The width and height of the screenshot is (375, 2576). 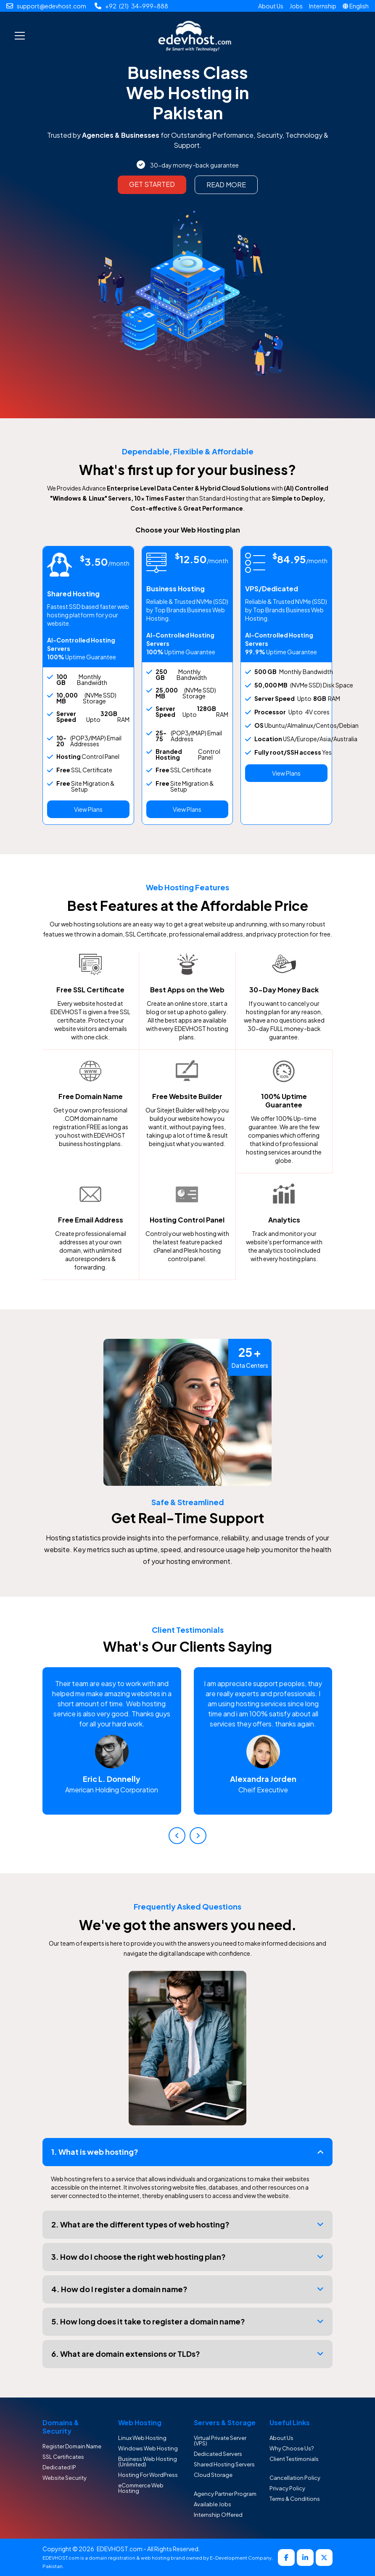 What do you see at coordinates (322, 6) in the screenshot?
I see `Internship` at bounding box center [322, 6].